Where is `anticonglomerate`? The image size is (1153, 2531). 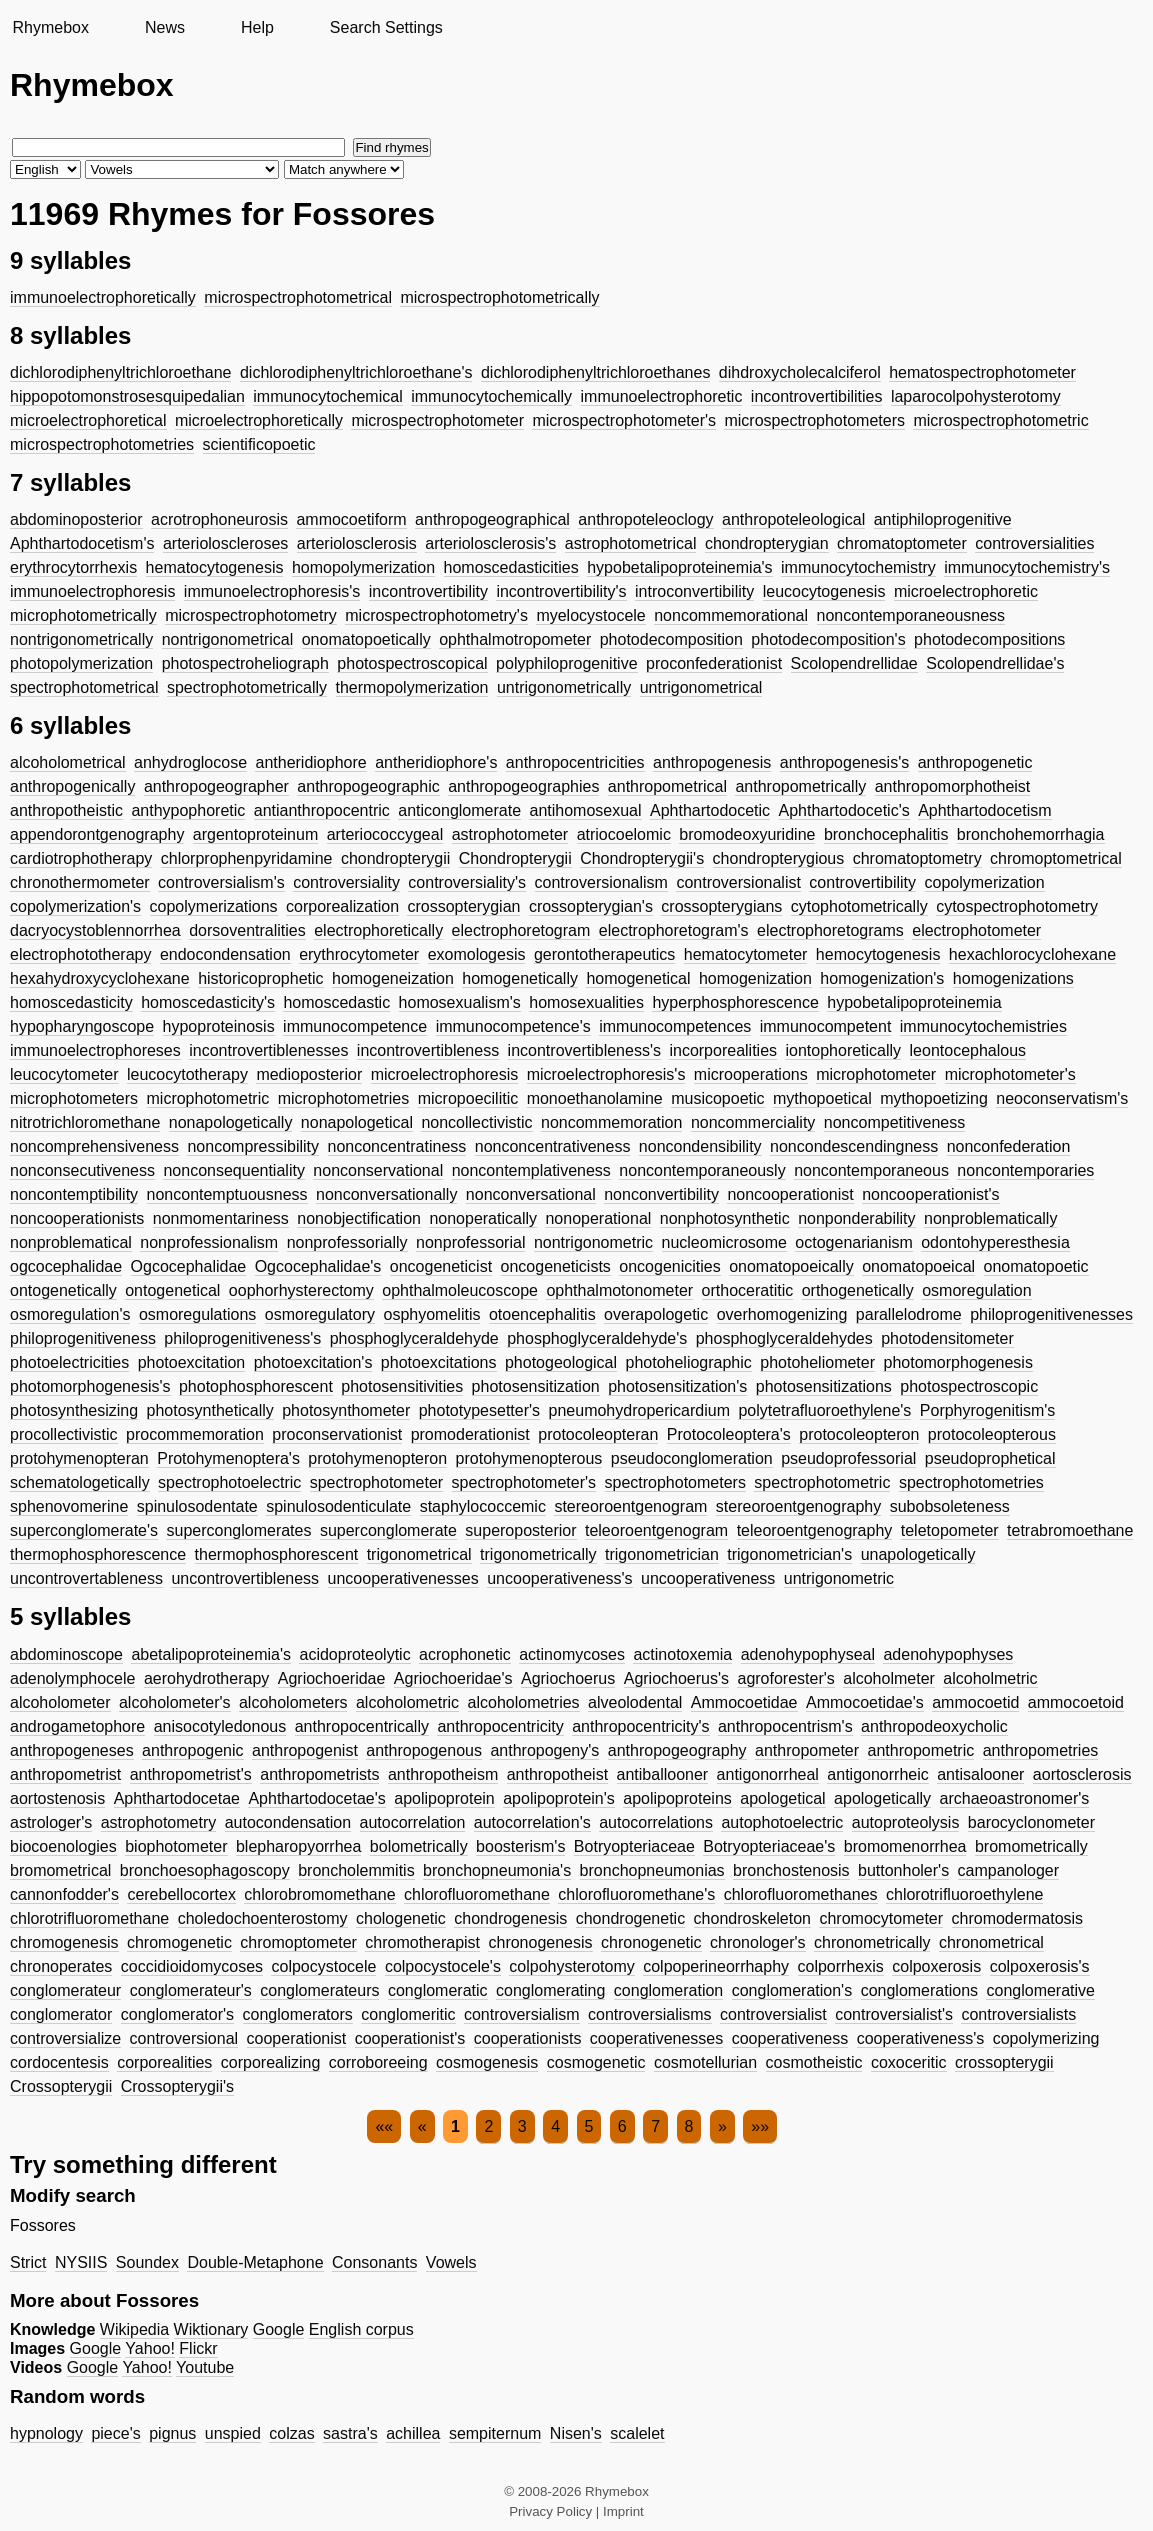 anticonglomerate is located at coordinates (459, 810).